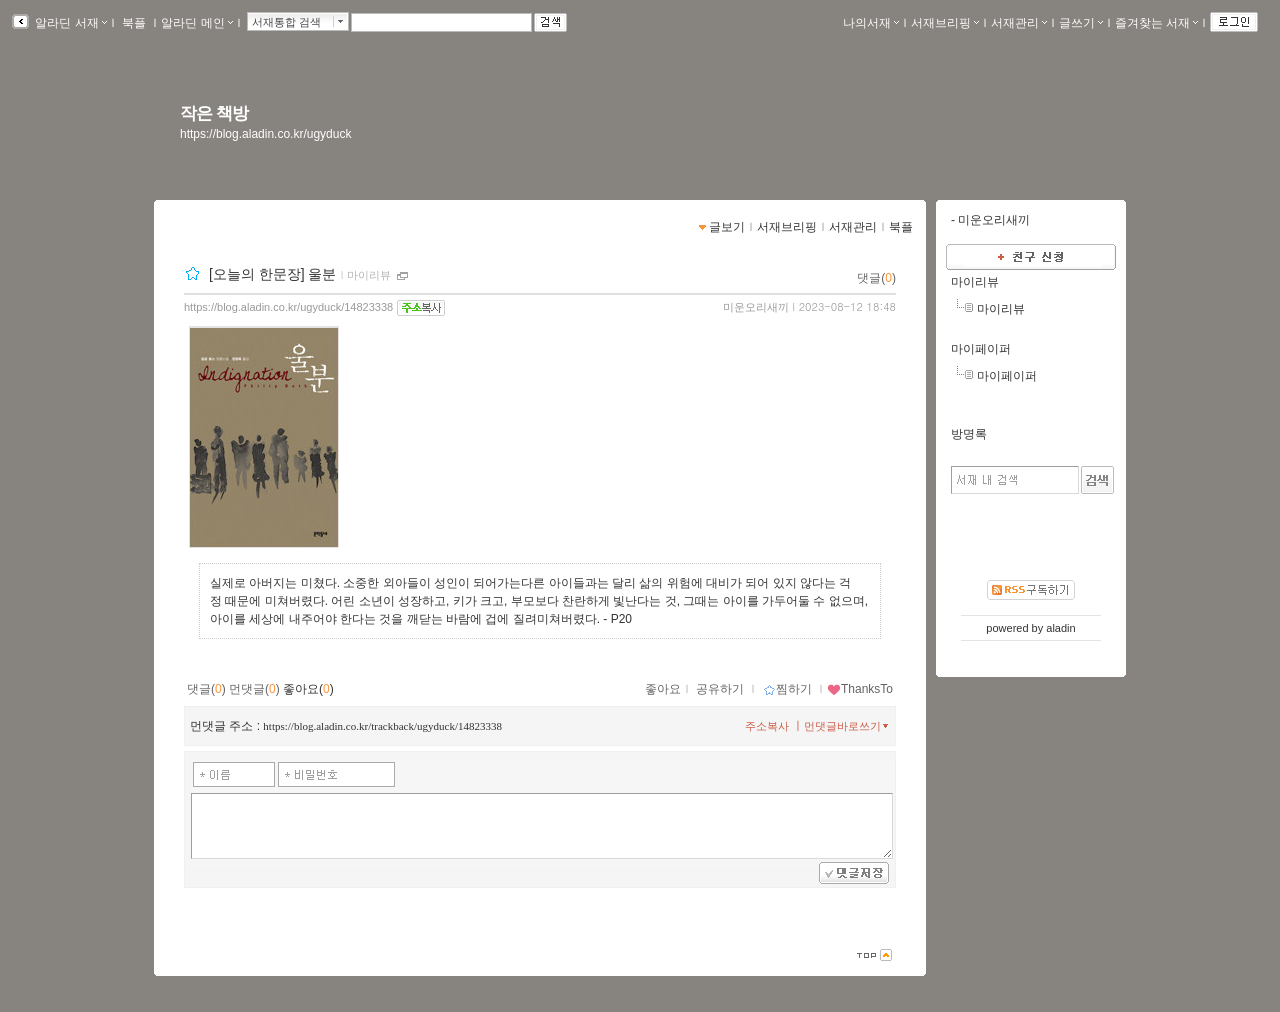 Image resolution: width=1280 pixels, height=1012 pixels. What do you see at coordinates (981, 349) in the screenshot?
I see `마이페이퍼` at bounding box center [981, 349].